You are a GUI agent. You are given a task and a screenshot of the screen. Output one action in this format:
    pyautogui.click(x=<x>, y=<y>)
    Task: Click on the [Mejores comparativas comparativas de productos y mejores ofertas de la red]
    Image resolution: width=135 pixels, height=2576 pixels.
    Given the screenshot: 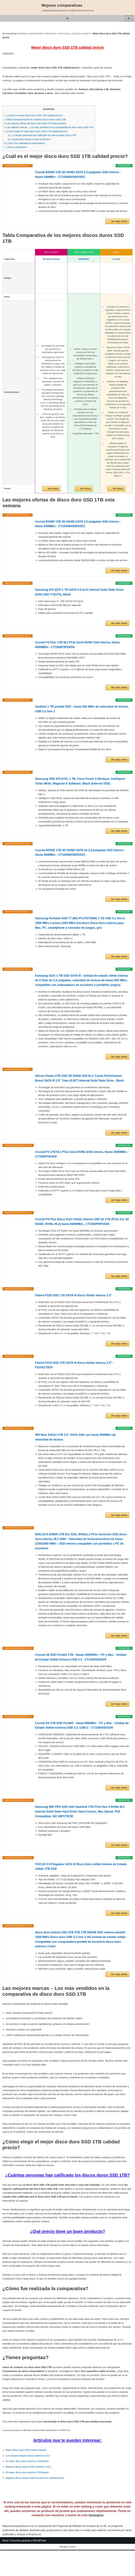 What is the action you would take?
    pyautogui.click(x=67, y=7)
    